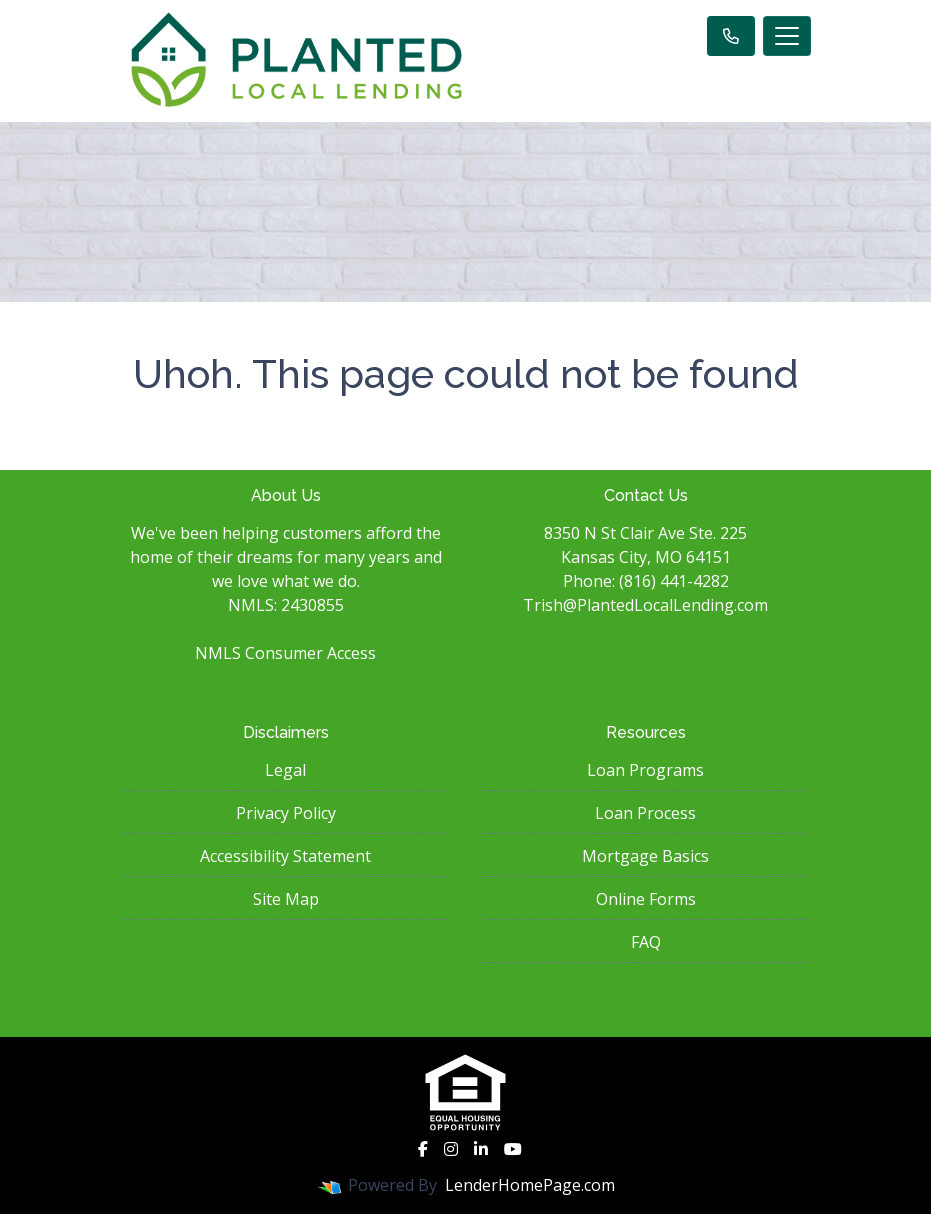 The height and width of the screenshot is (1214, 931). I want to click on Legal, so click(285, 770).